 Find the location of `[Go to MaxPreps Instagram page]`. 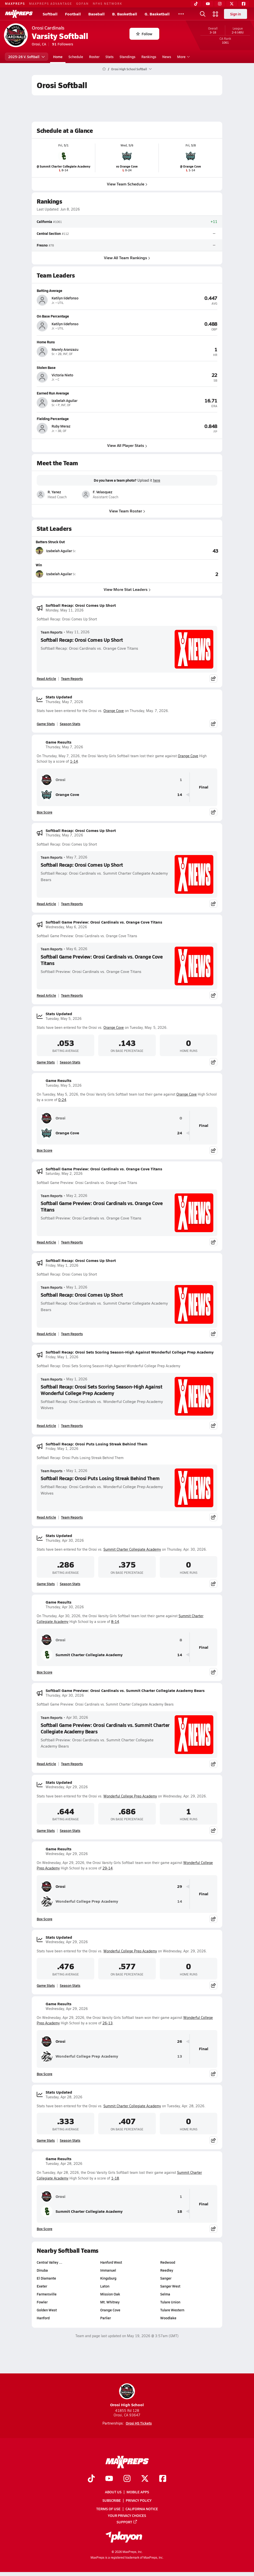

[Go to MaxPreps Instagram page] is located at coordinates (127, 2478).